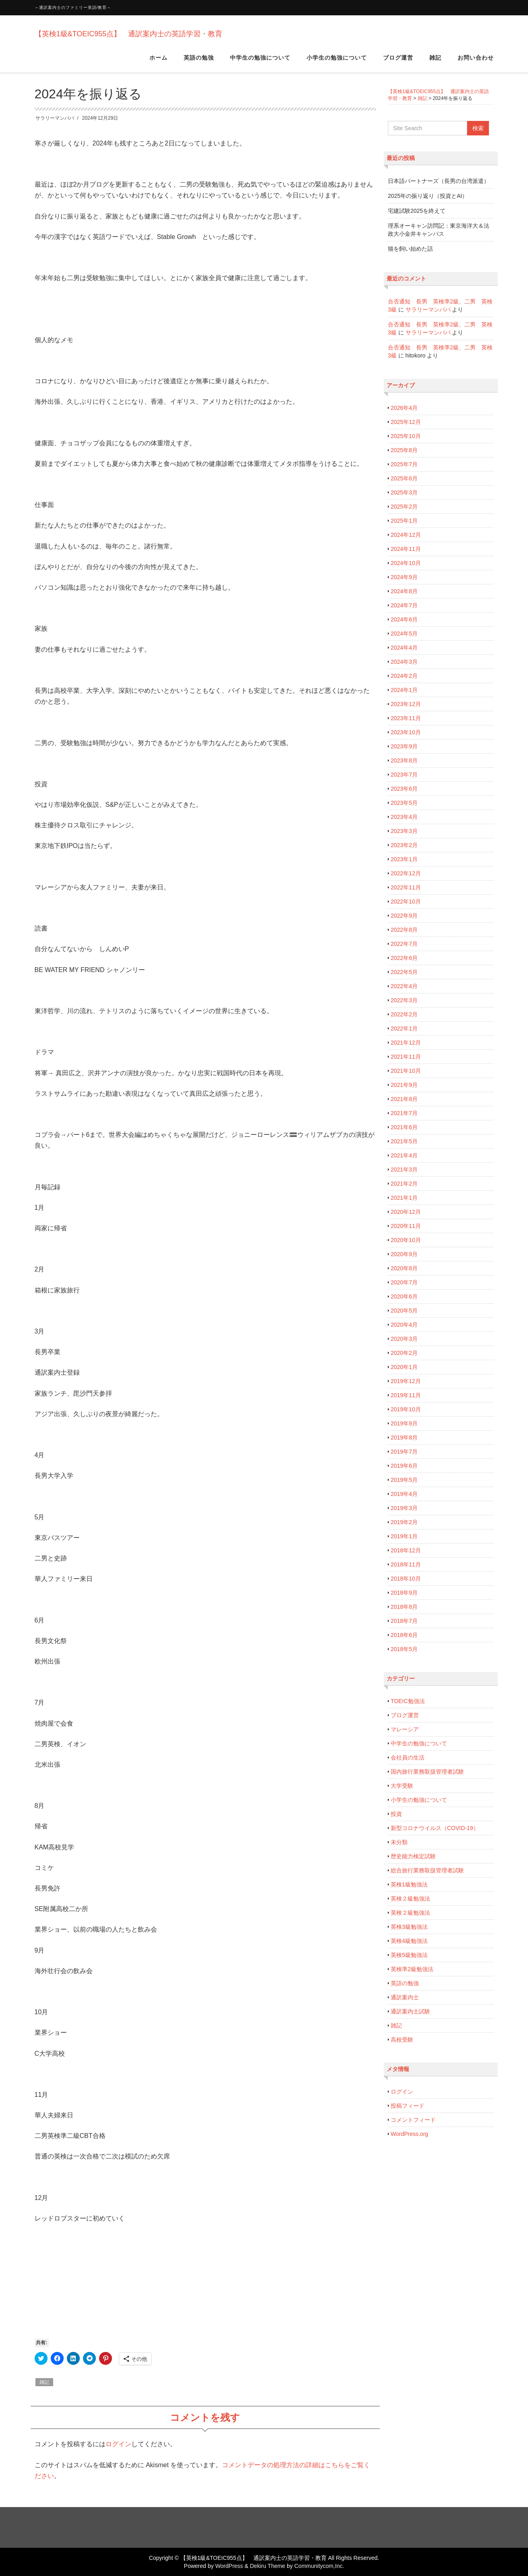 The image size is (528, 2576). What do you see at coordinates (428, 196) in the screenshot?
I see `2025年の振り返り（投資とAI）` at bounding box center [428, 196].